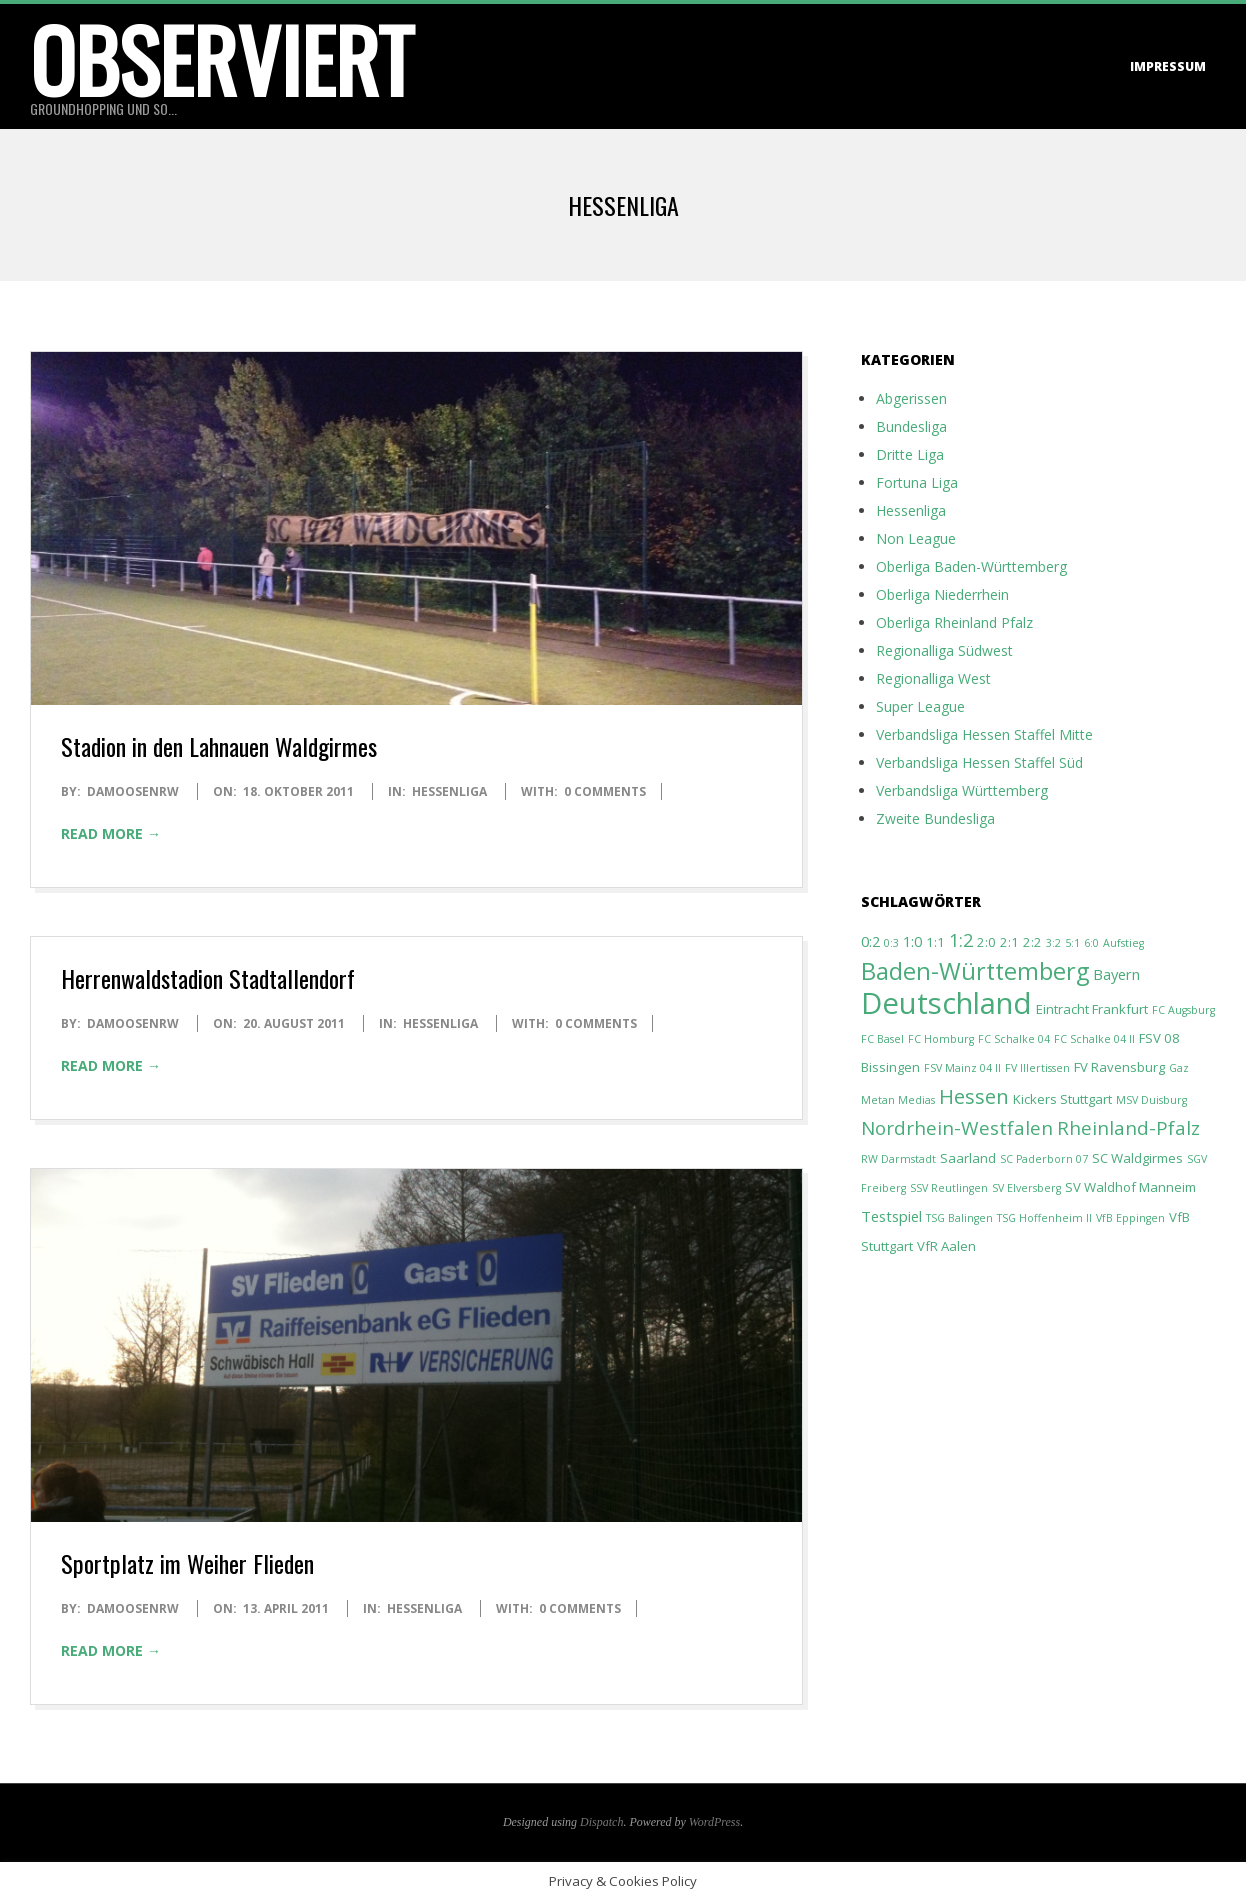 The width and height of the screenshot is (1246, 1900). What do you see at coordinates (891, 1216) in the screenshot?
I see `Testspiel [Testspiel (3 Einträge)]` at bounding box center [891, 1216].